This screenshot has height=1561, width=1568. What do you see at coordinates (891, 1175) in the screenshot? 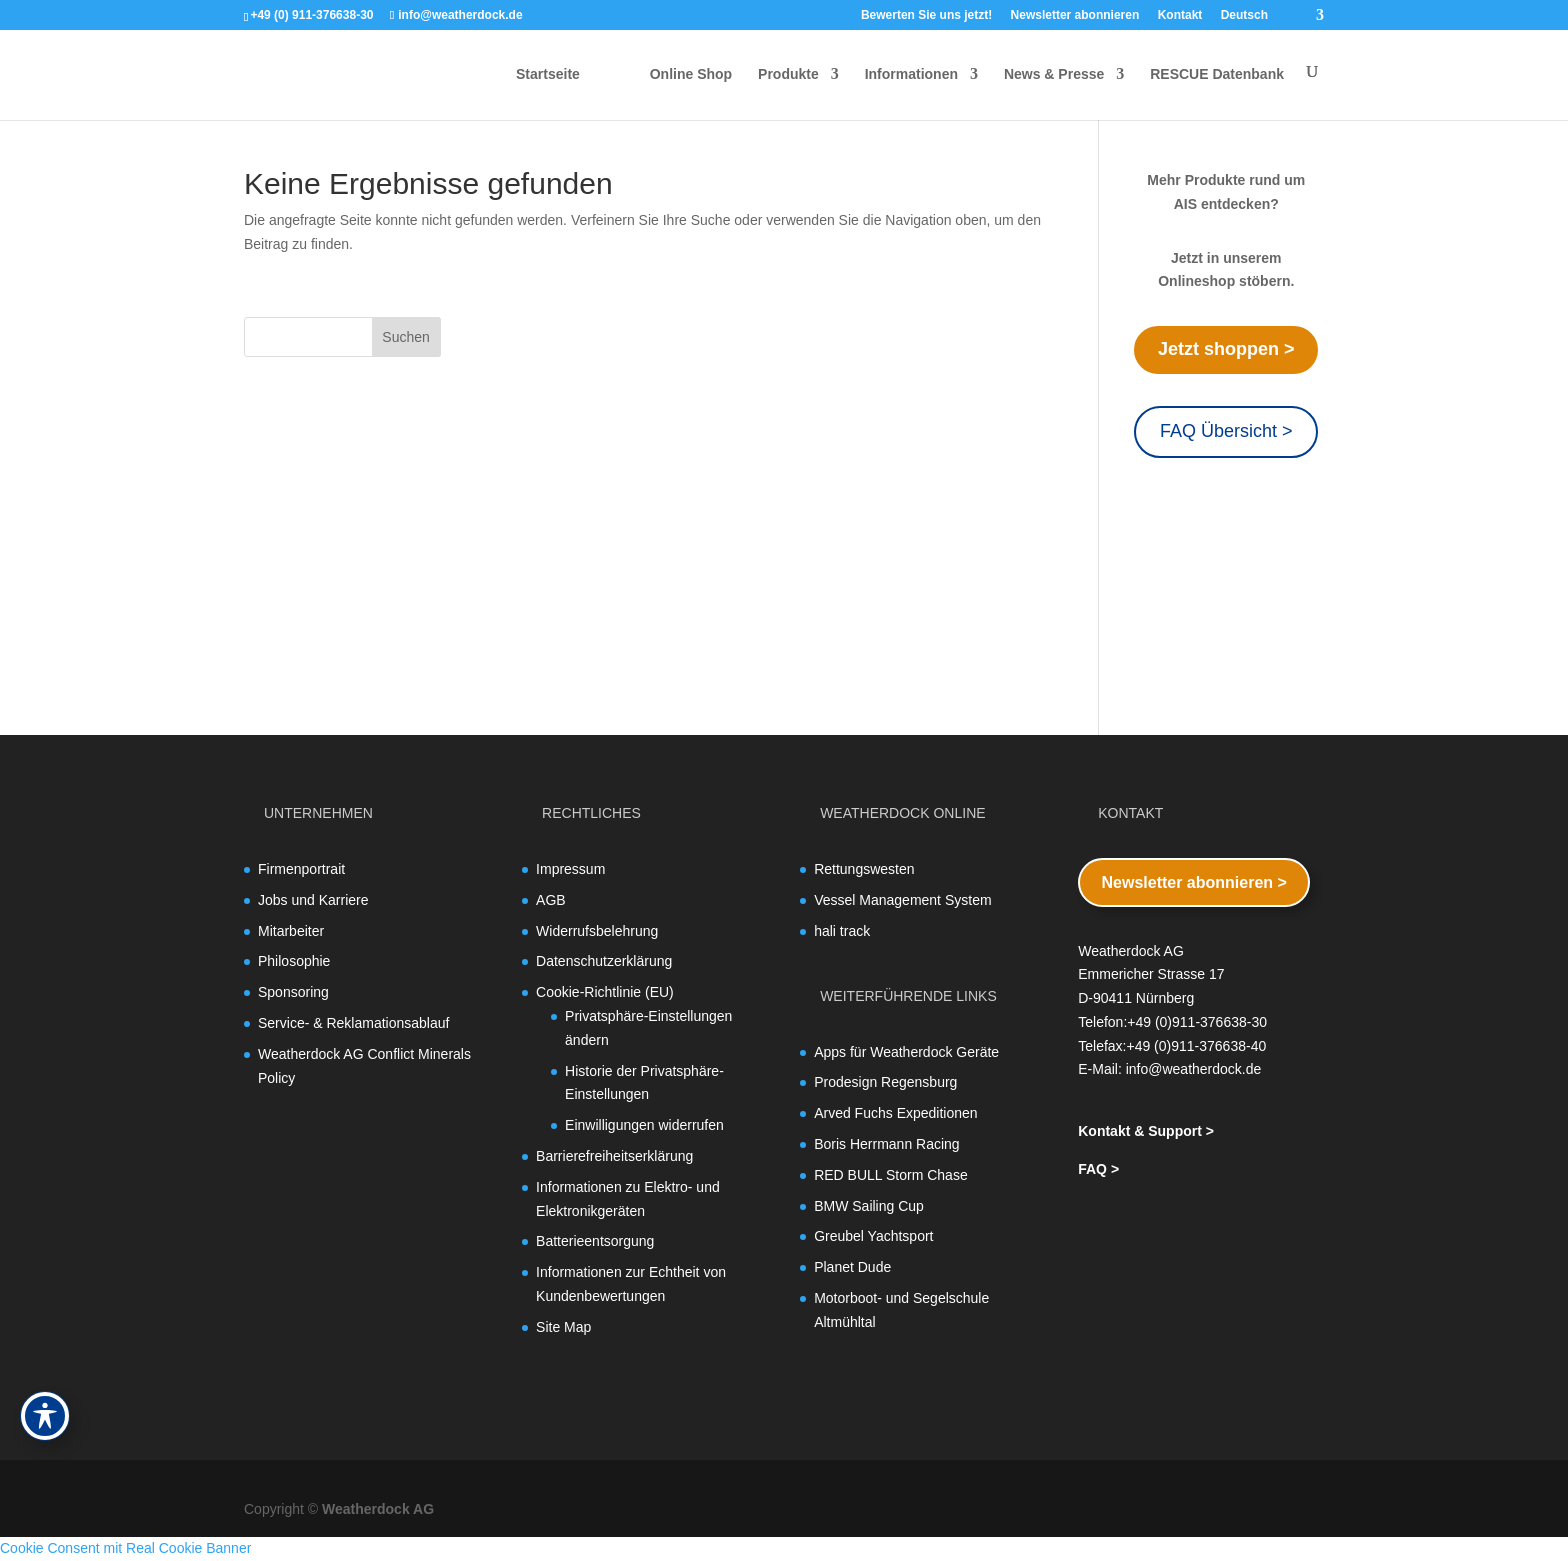
I see `RED BULL Storm Chase` at bounding box center [891, 1175].